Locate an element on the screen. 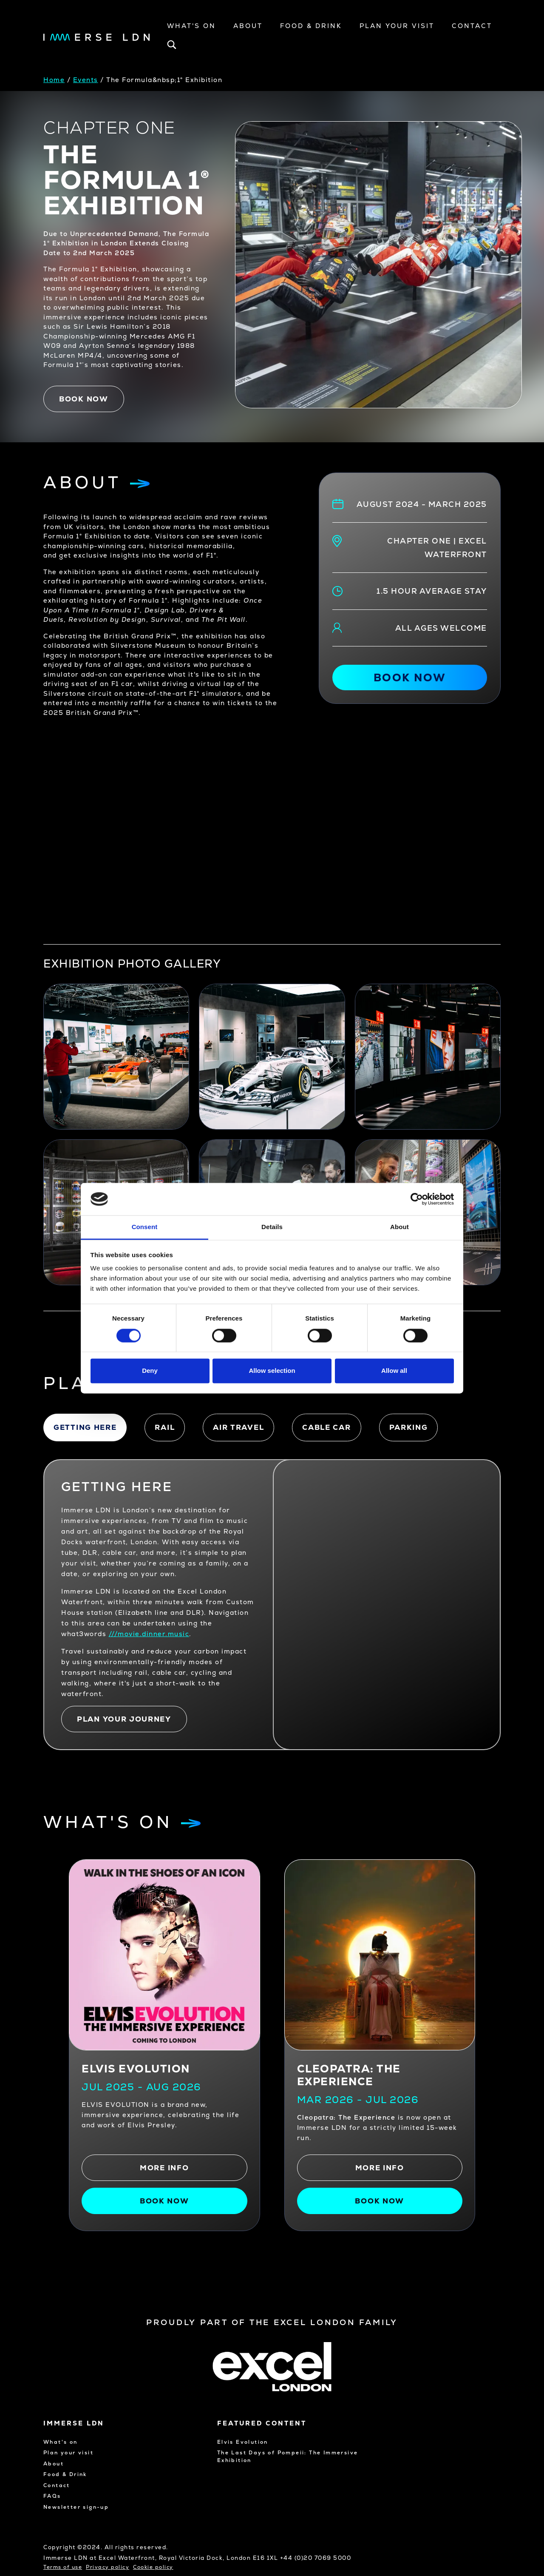 Image resolution: width=544 pixels, height=2576 pixels. ///movie.dinner.music is located at coordinates (149, 1634).